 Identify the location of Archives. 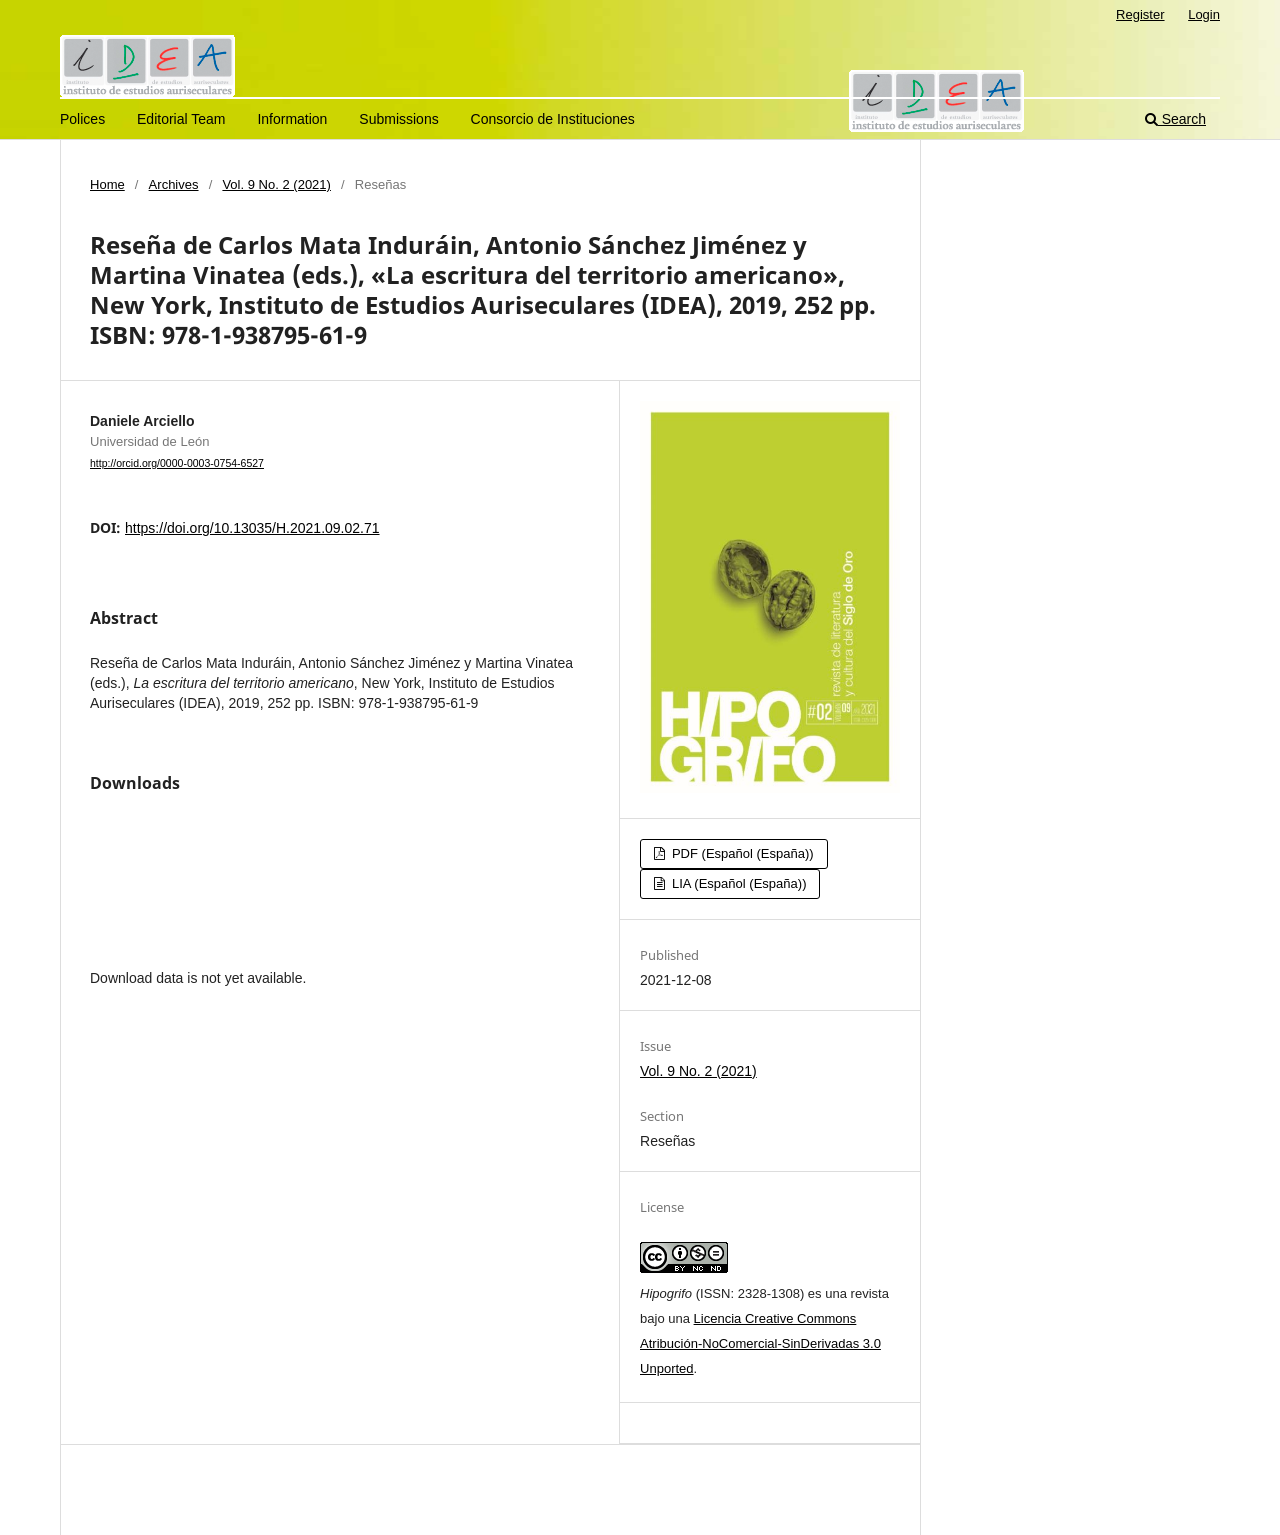
(174, 184).